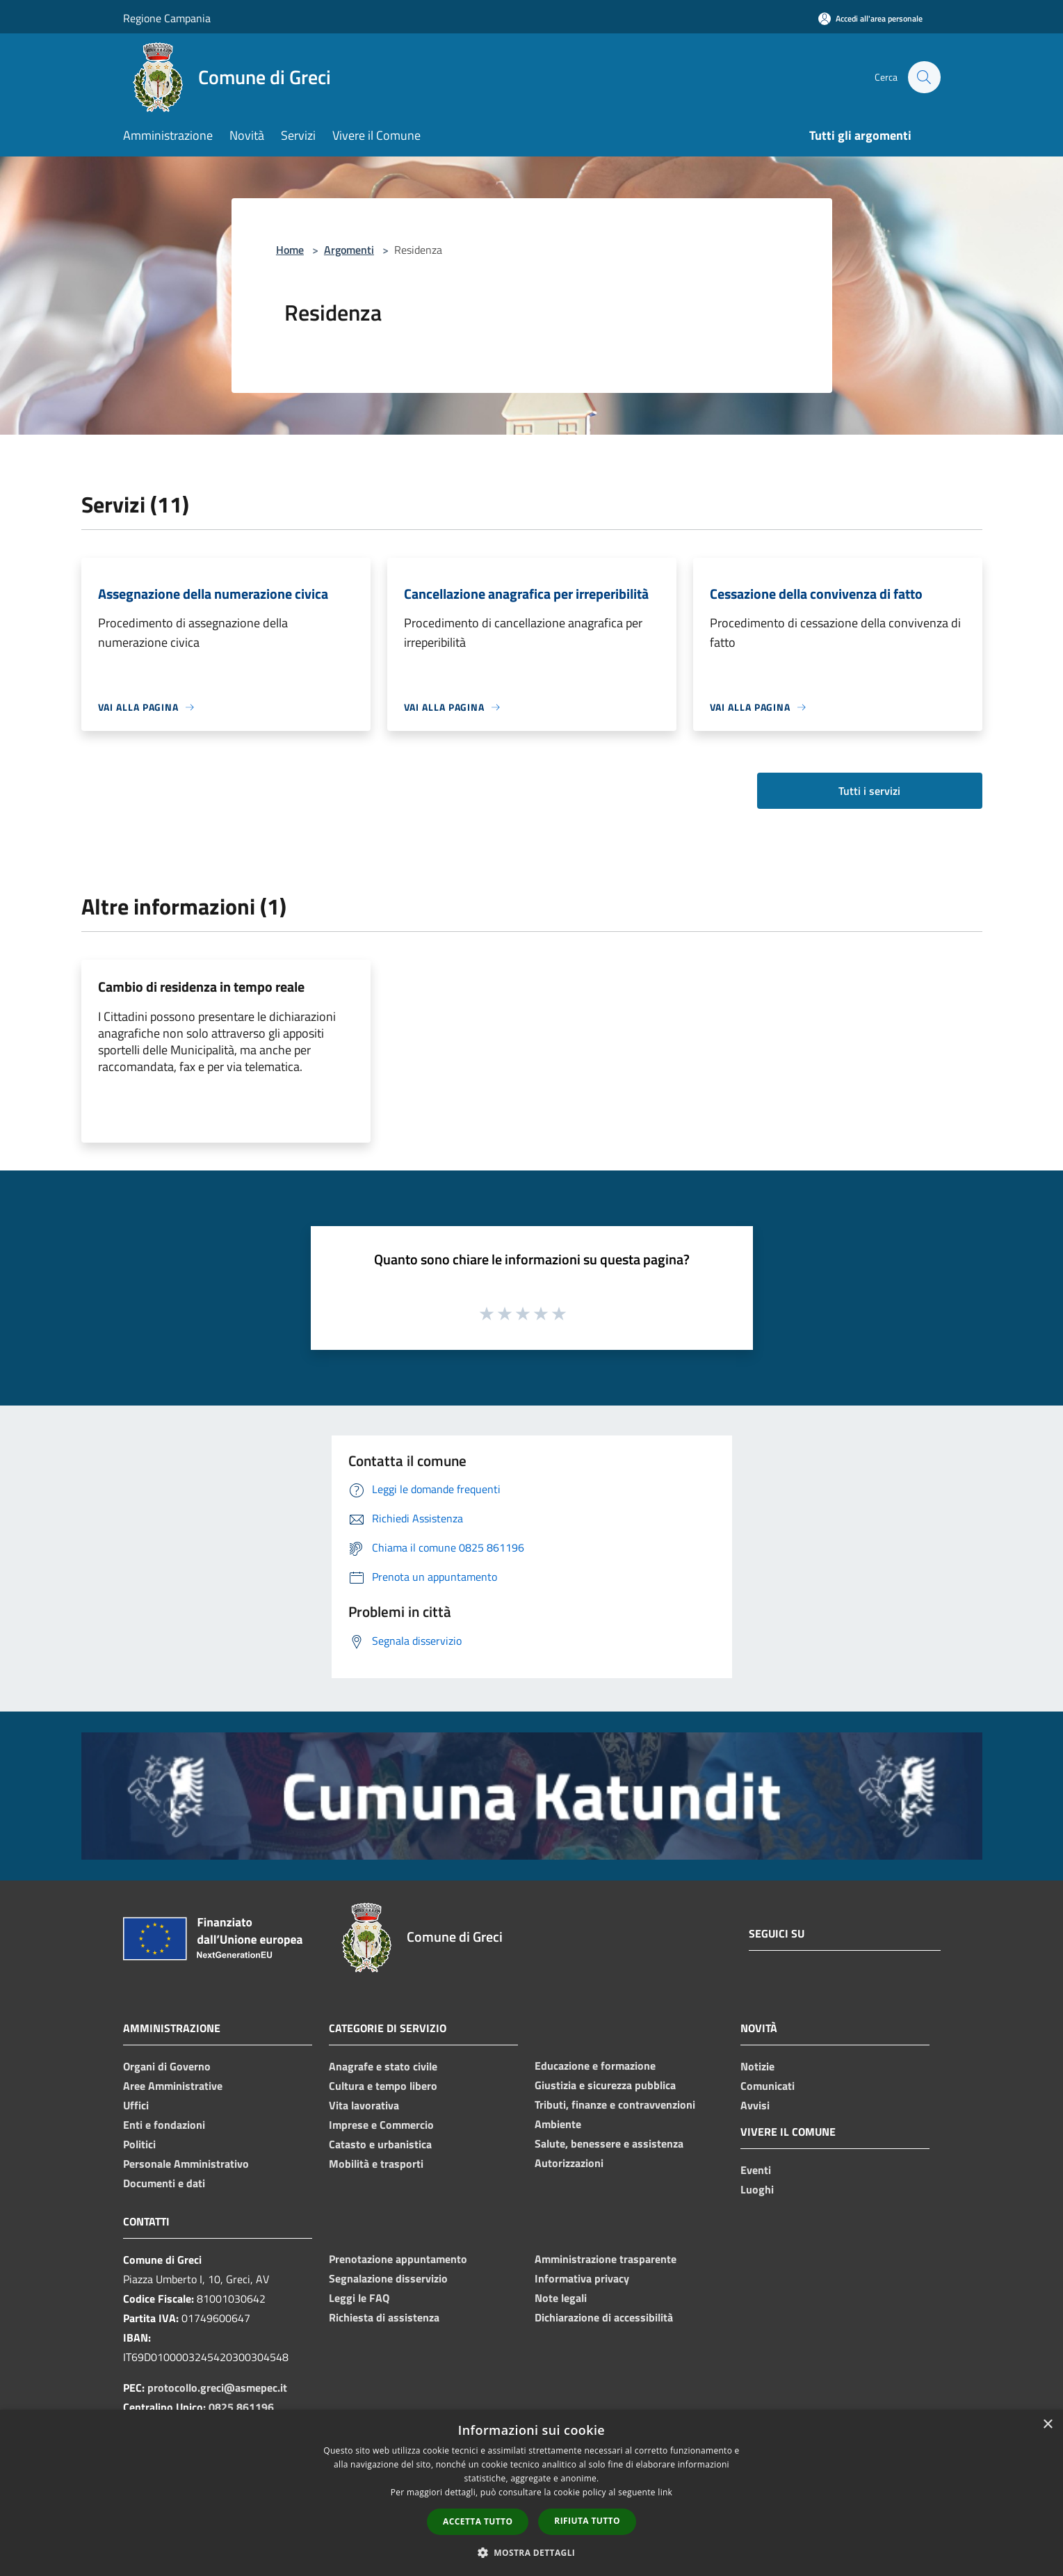 This screenshot has width=1063, height=2576. I want to click on Ambiente, so click(558, 2124).